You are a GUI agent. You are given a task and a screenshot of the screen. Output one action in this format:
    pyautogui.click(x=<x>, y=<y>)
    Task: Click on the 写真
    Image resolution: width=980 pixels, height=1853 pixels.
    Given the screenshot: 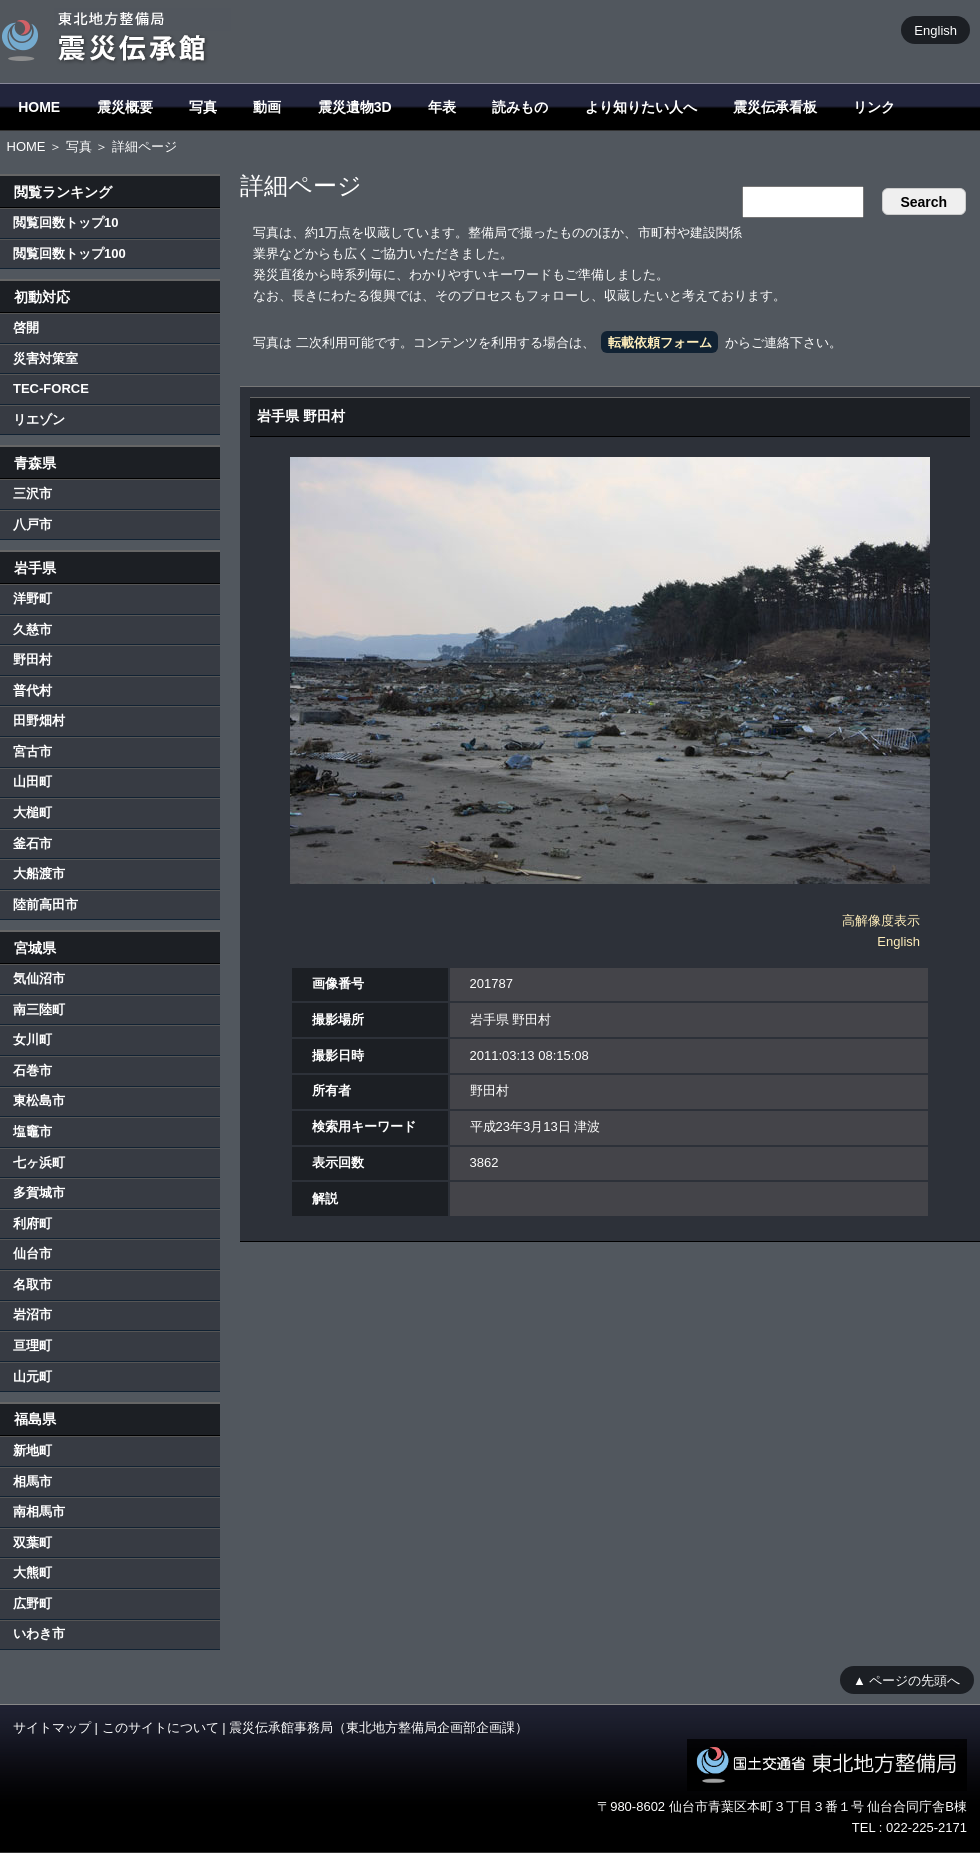 What is the action you would take?
    pyautogui.click(x=203, y=107)
    